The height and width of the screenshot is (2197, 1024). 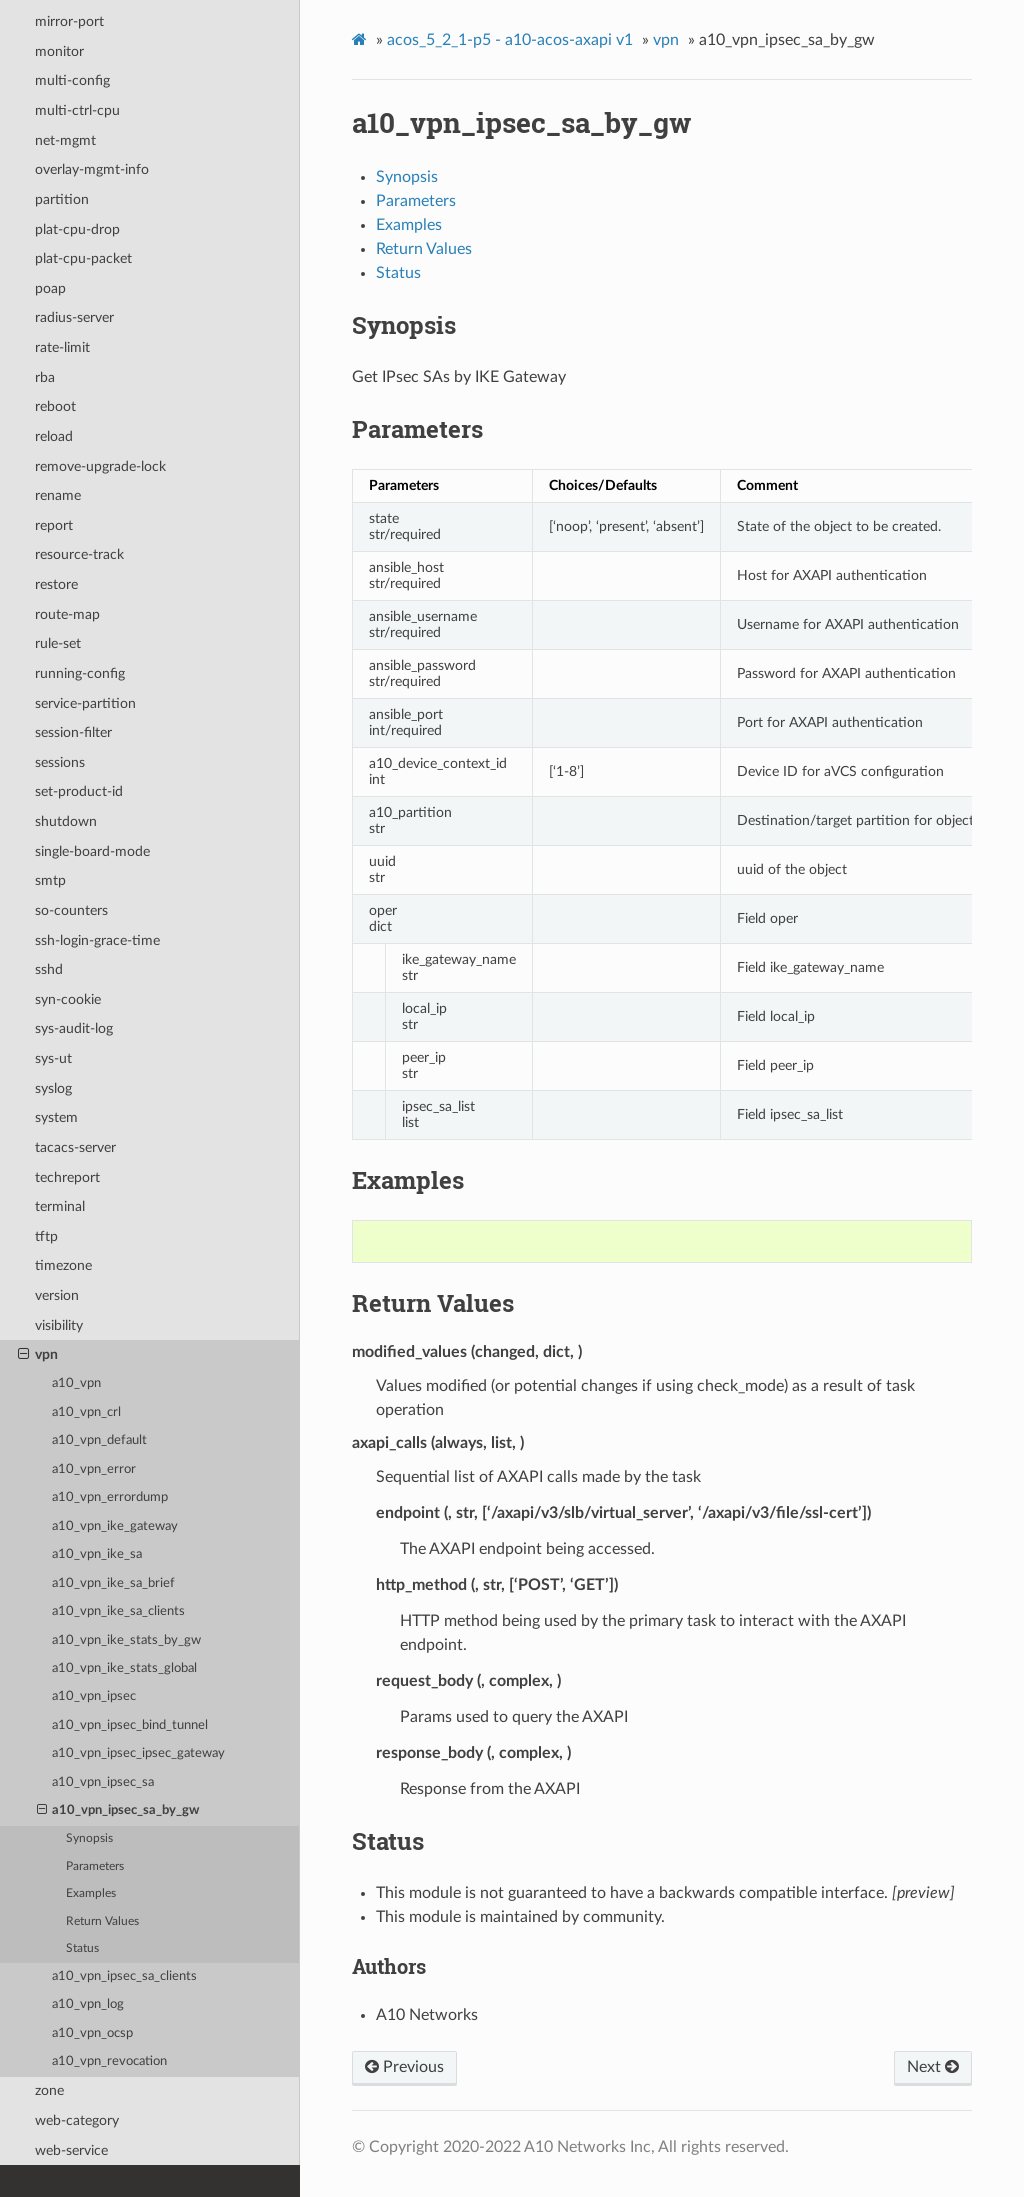 I want to click on set-product-id, so click(x=79, y=791).